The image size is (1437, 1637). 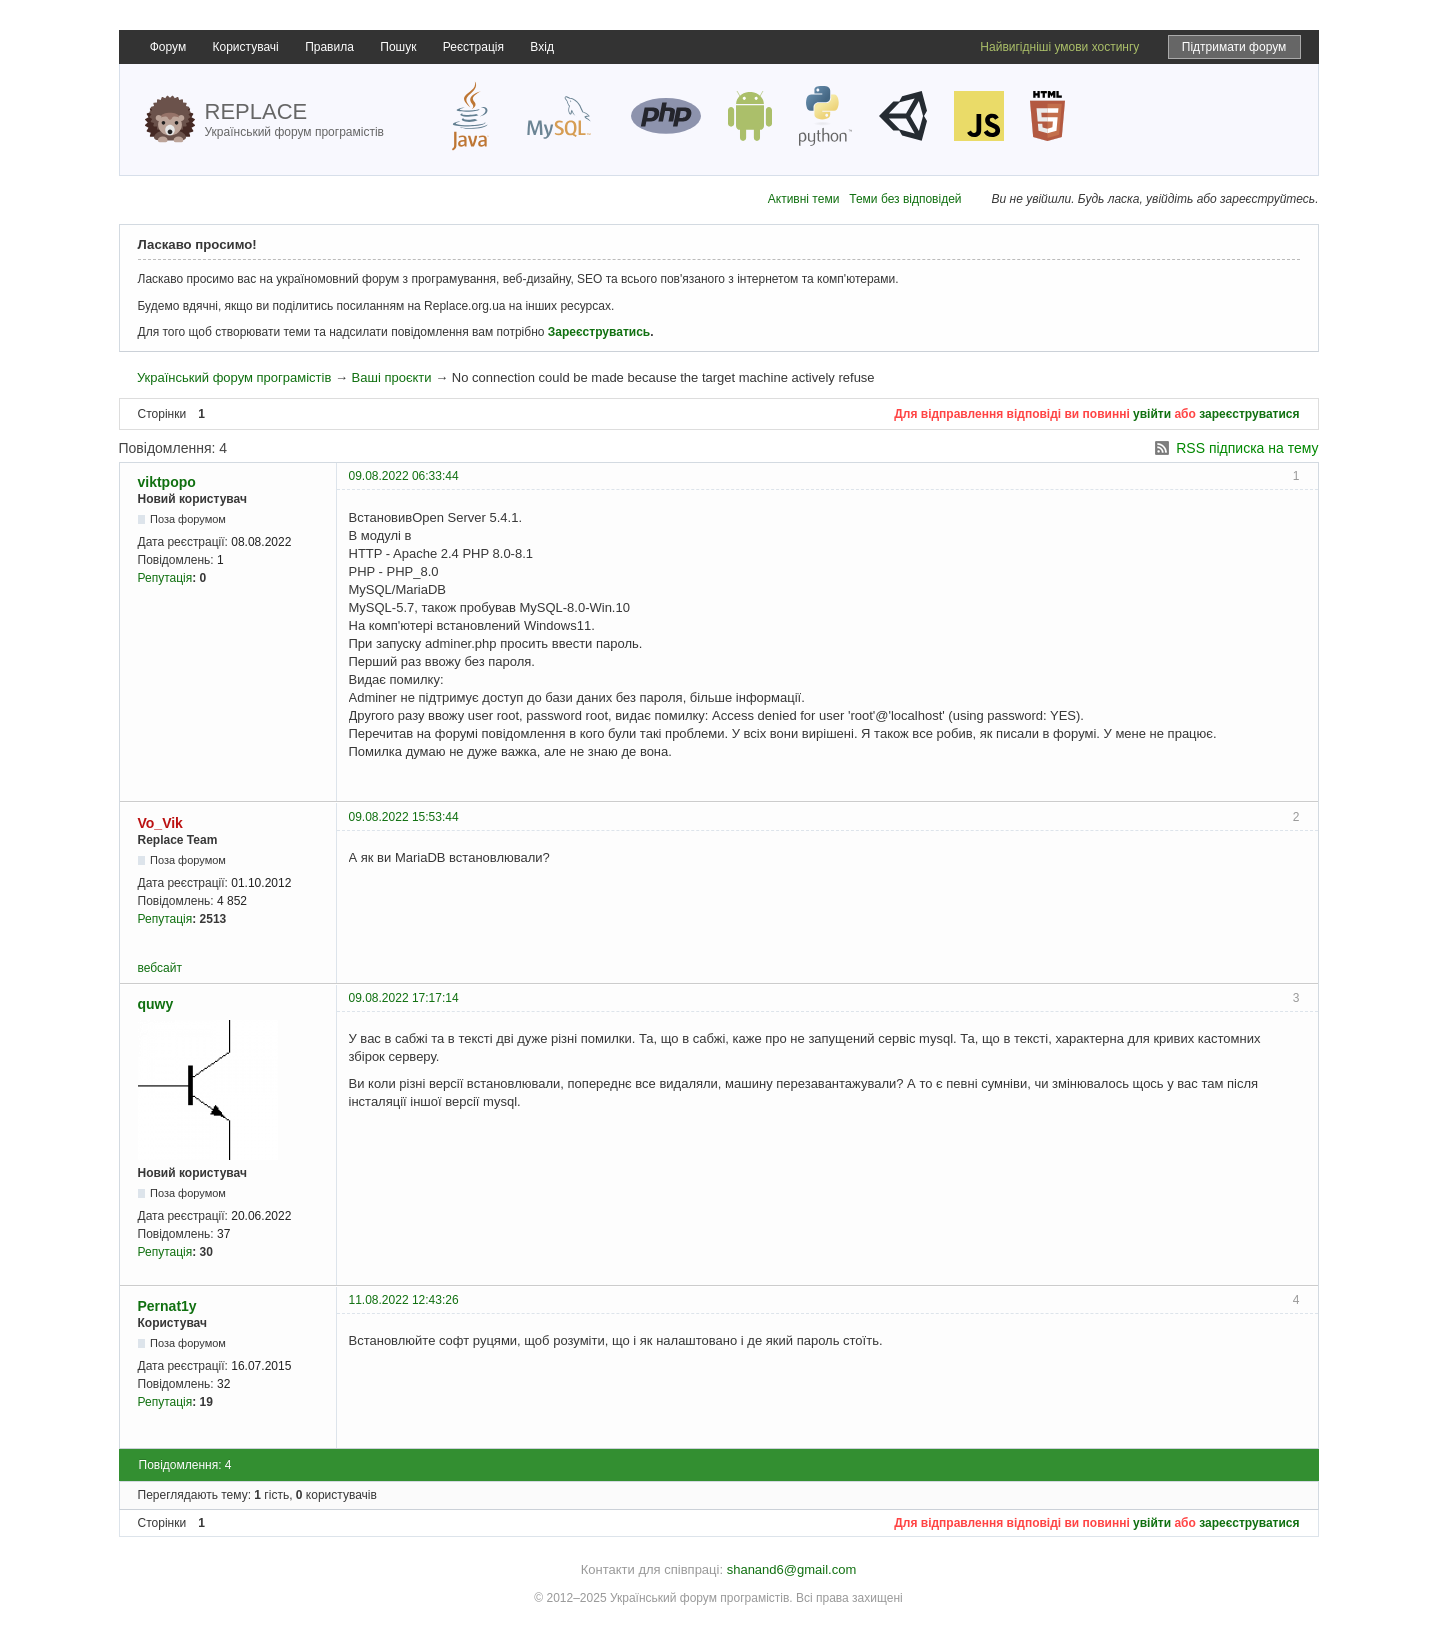 What do you see at coordinates (404, 476) in the screenshot?
I see `09.08.2022 06:33:44` at bounding box center [404, 476].